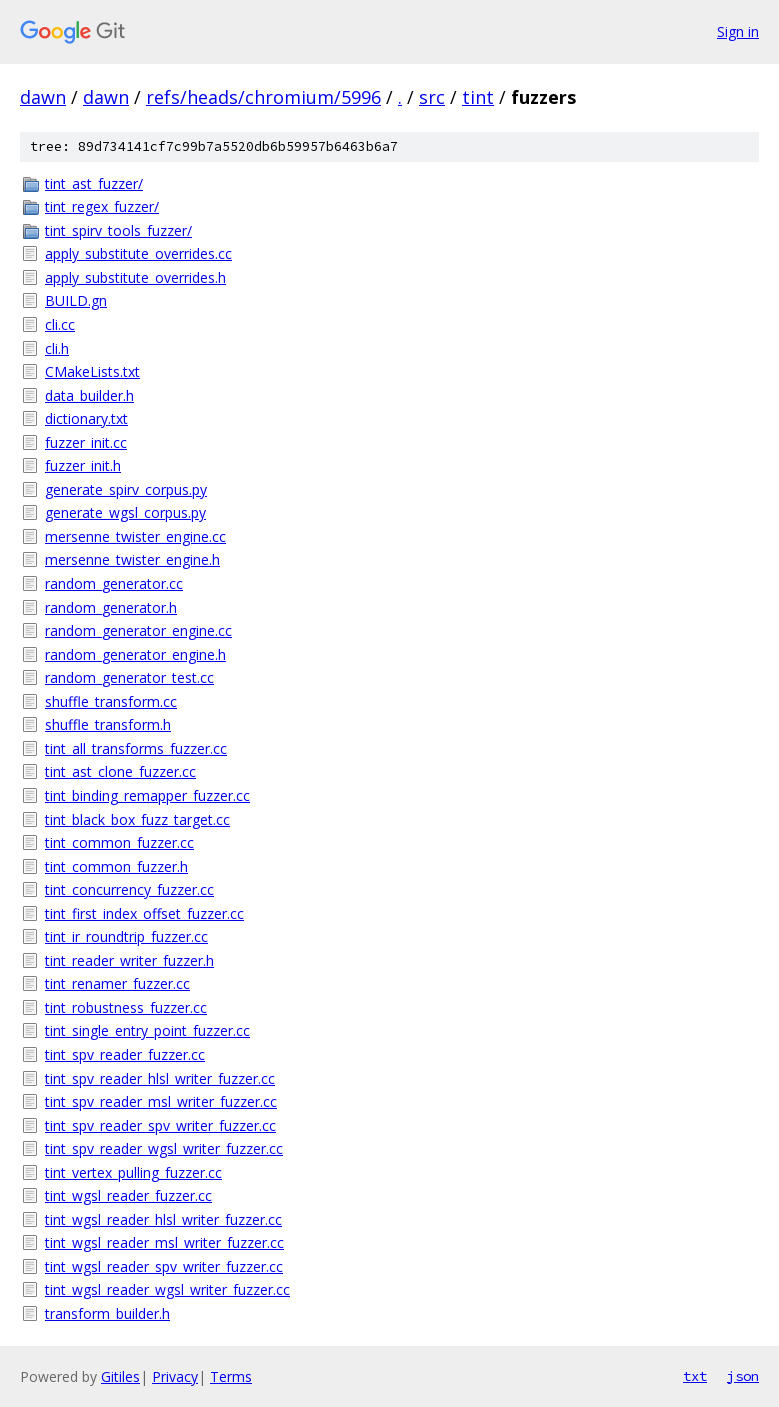  I want to click on tint_ir_roundtrip_fuzzer.cc, so click(126, 936).